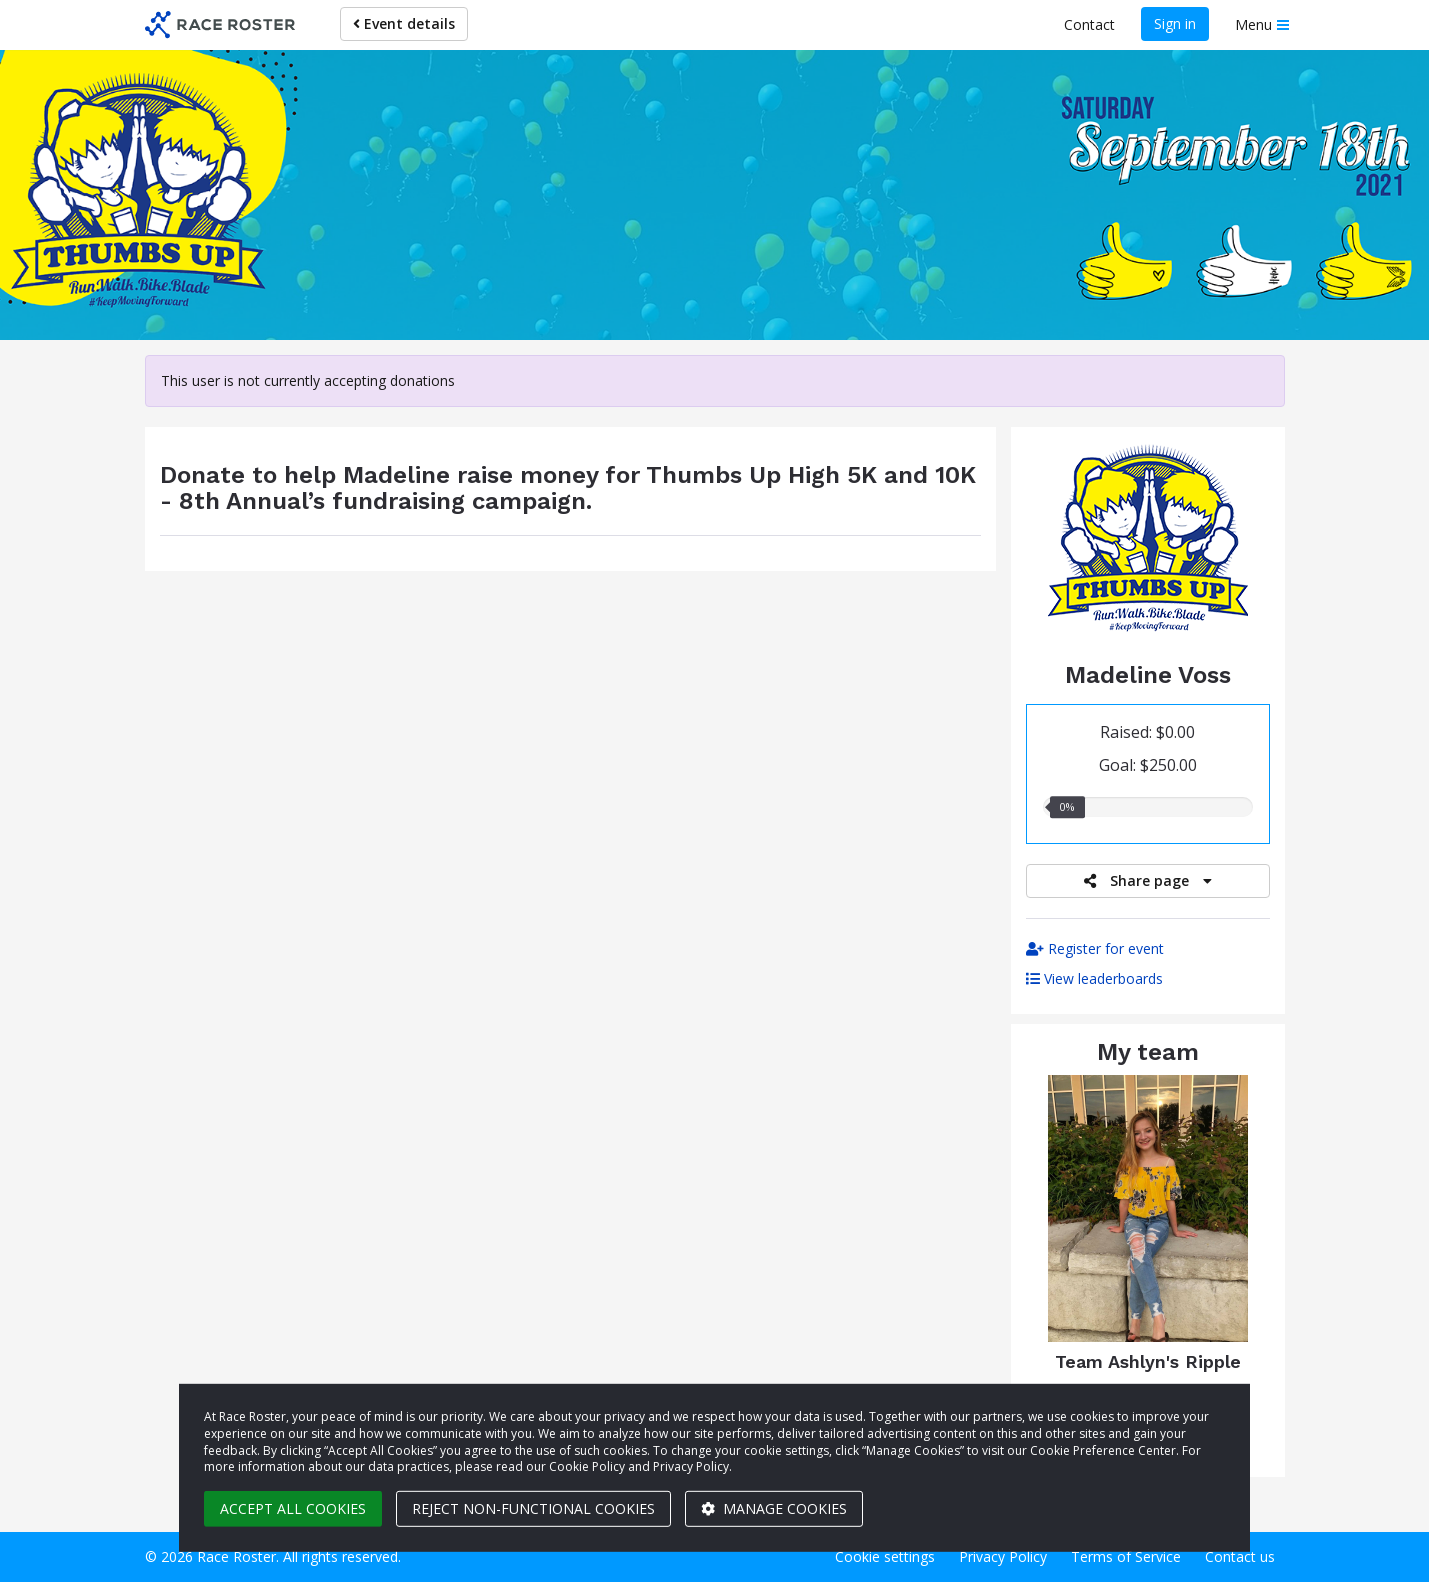 Image resolution: width=1429 pixels, height=1582 pixels. I want to click on Cookie settings, so click(885, 1556).